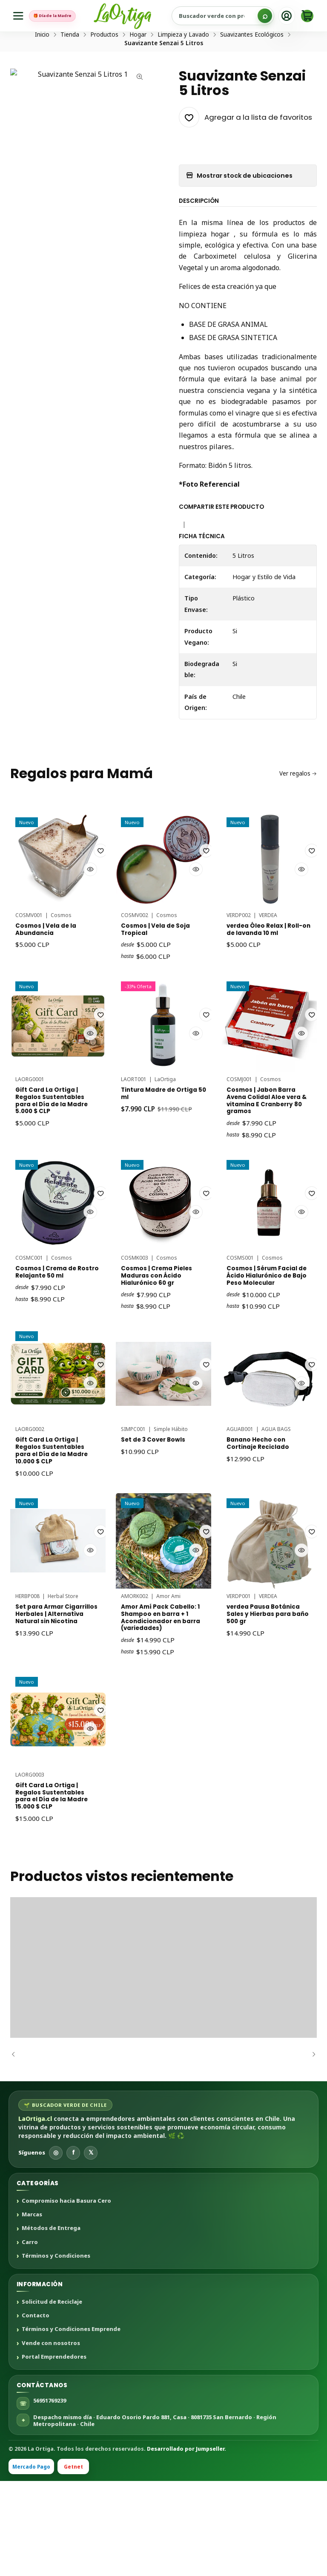  I want to click on ◎ [Instagram], so click(55, 2248).